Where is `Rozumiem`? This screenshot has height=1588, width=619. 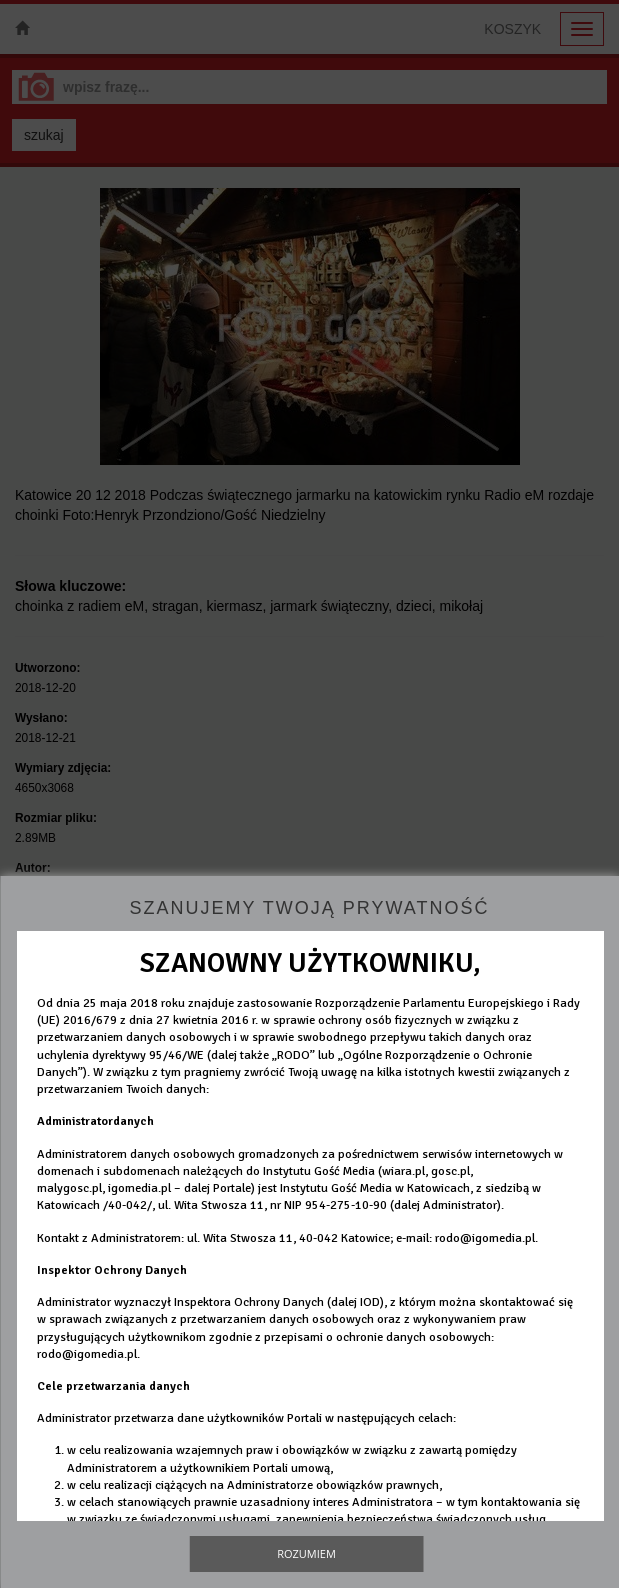 Rozumiem is located at coordinates (306, 1553).